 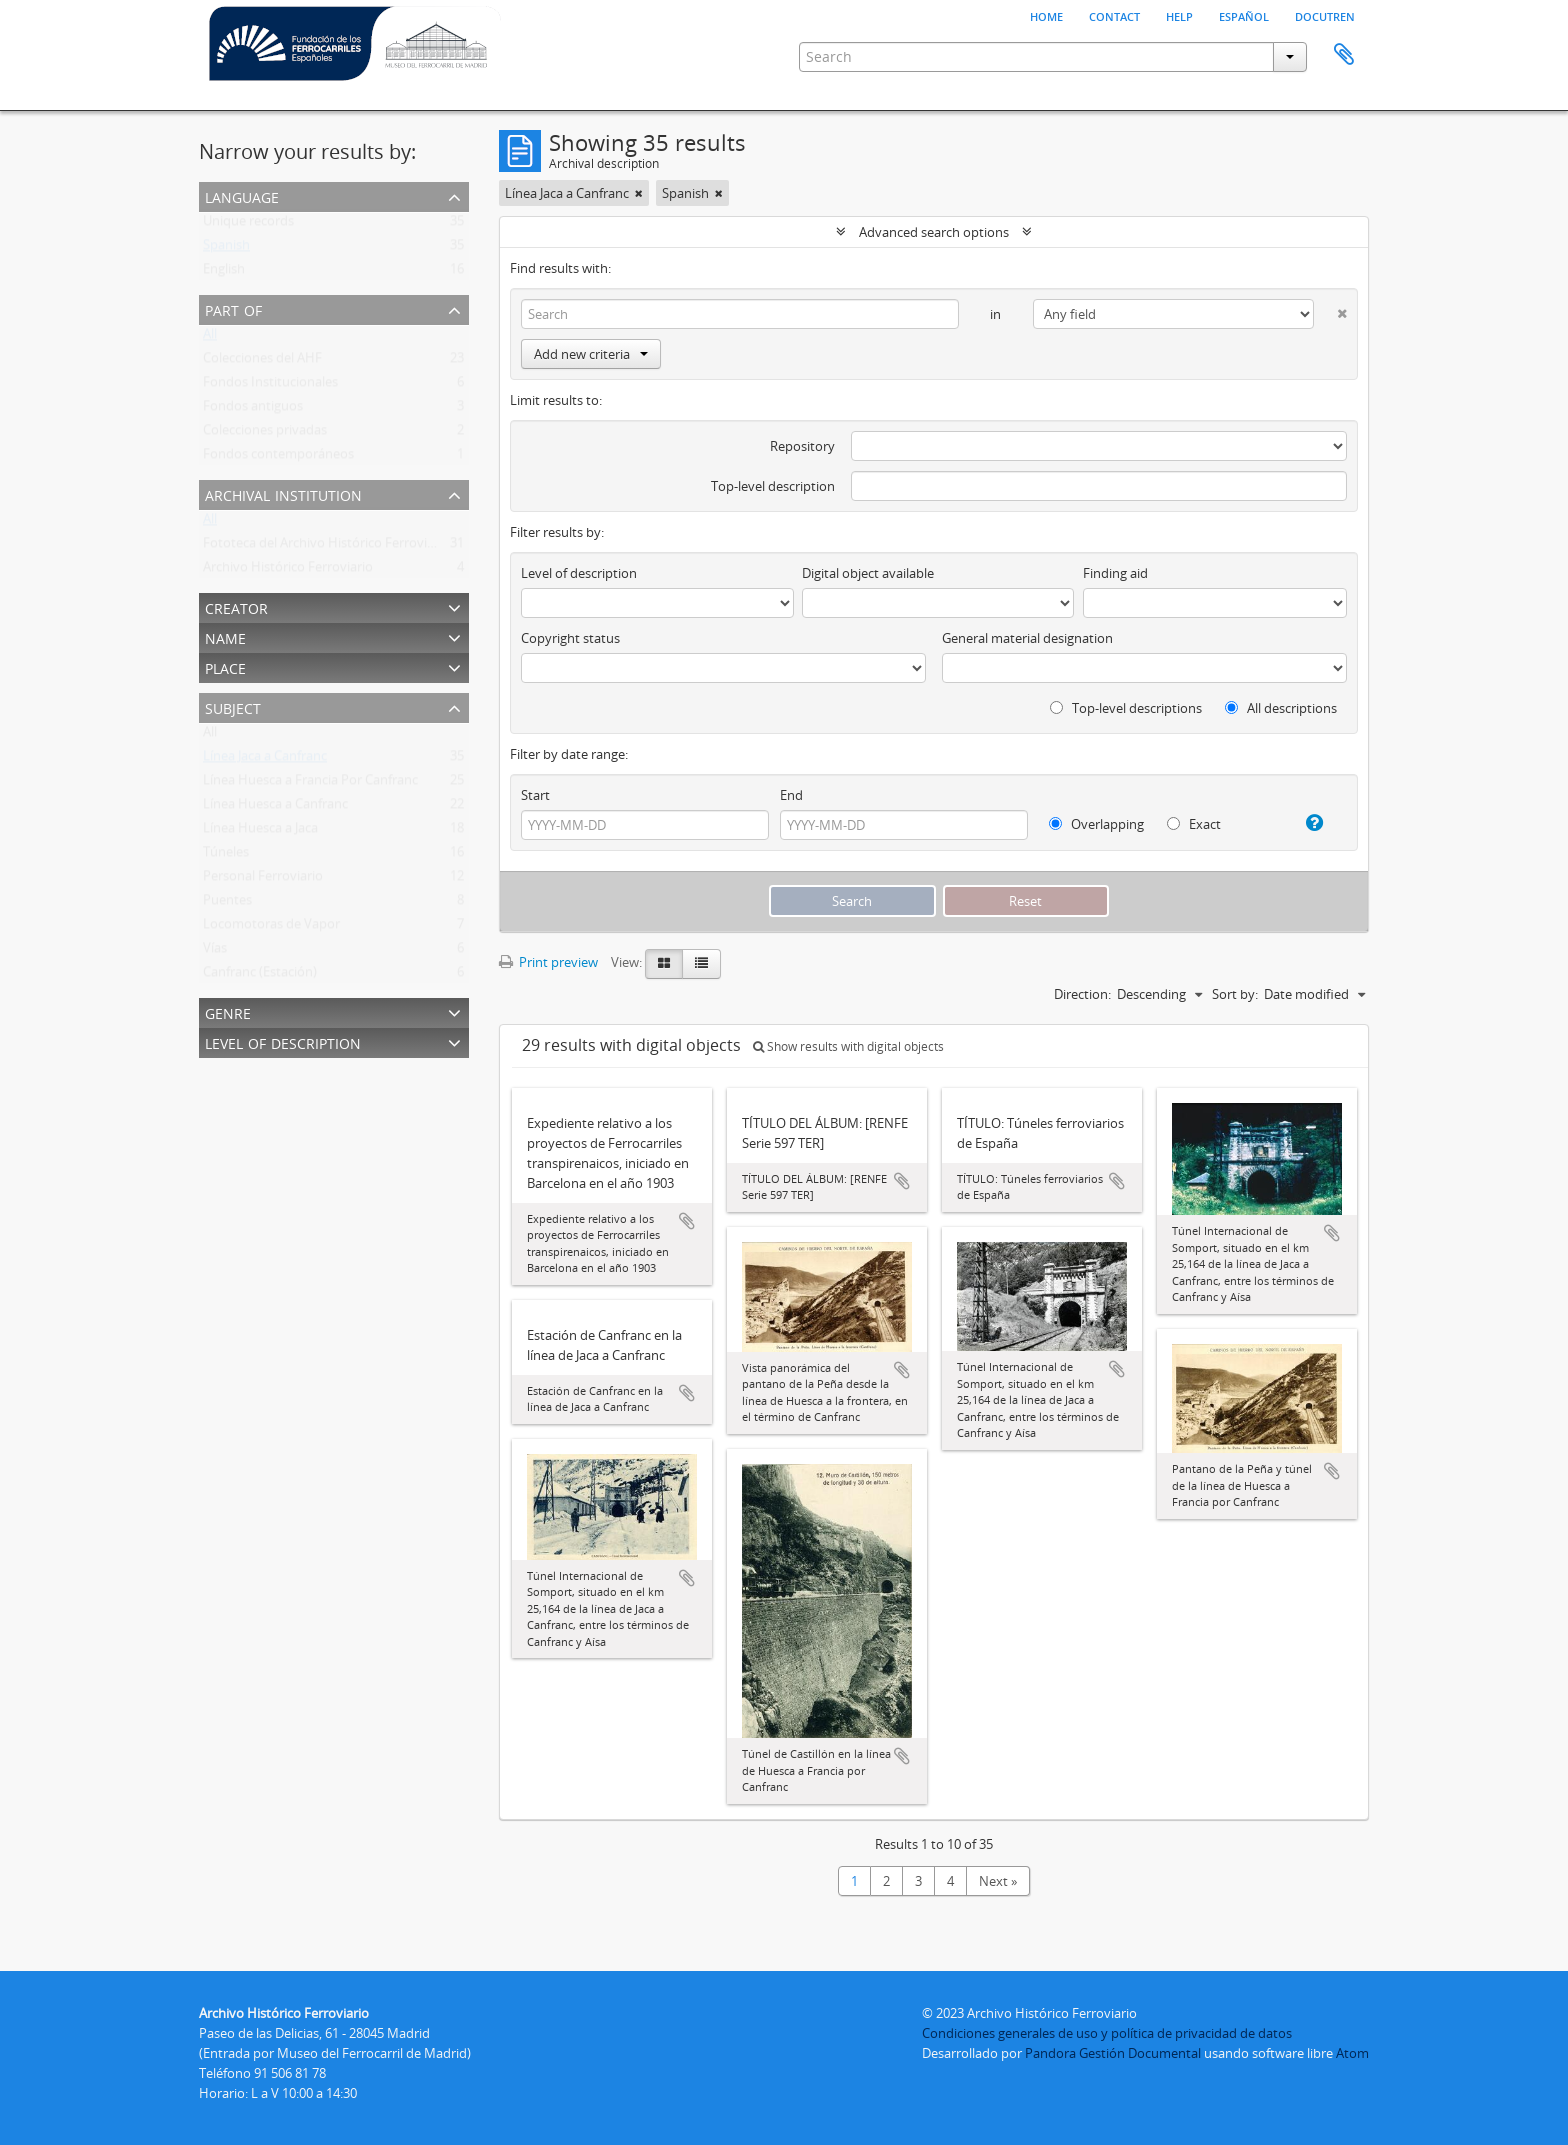 What do you see at coordinates (260, 976) in the screenshot?
I see `Canfranc (Estación)` at bounding box center [260, 976].